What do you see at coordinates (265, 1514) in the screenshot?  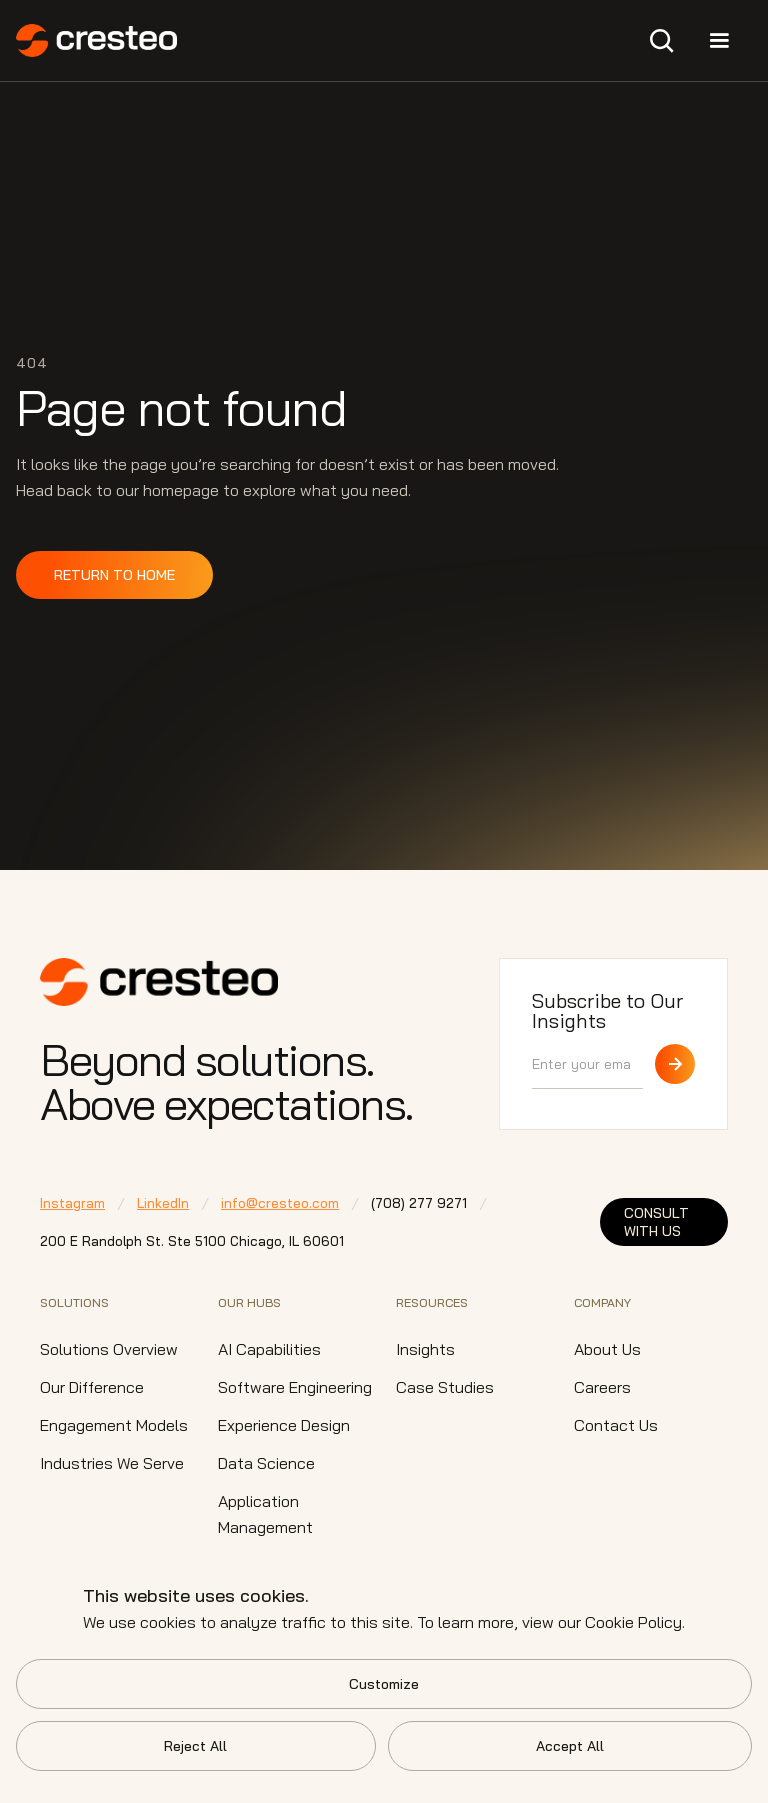 I see `Application Management` at bounding box center [265, 1514].